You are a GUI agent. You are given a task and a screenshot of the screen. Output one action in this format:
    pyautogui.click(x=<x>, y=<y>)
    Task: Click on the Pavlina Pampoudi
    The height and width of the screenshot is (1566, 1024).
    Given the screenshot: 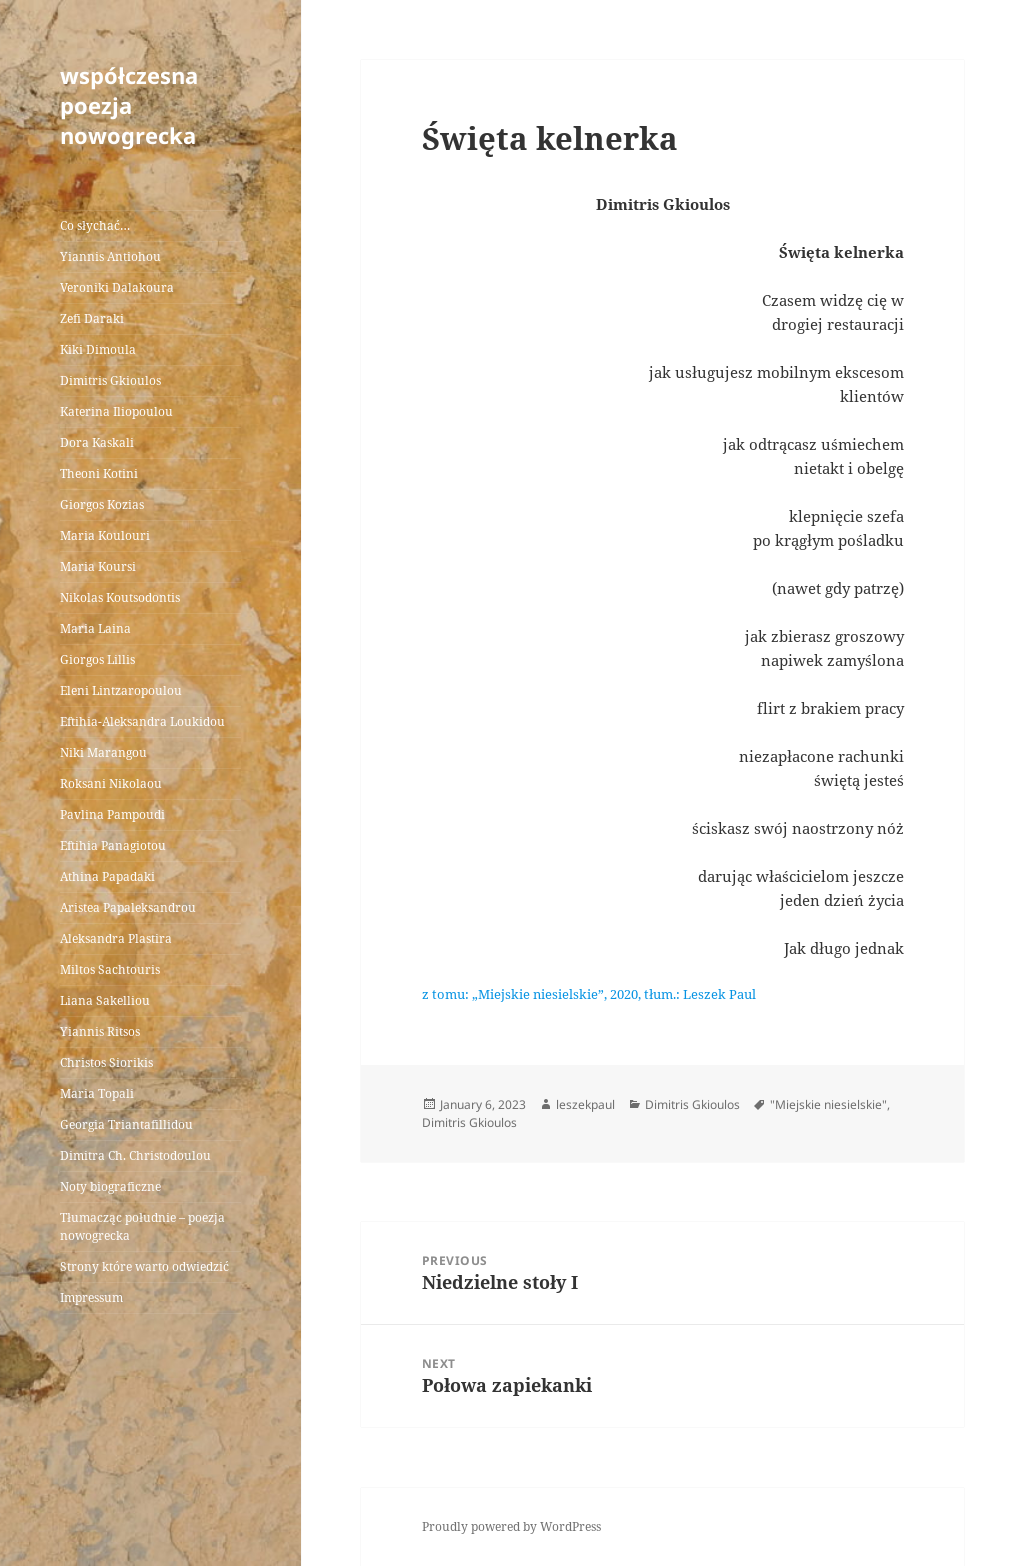 What is the action you would take?
    pyautogui.click(x=112, y=814)
    